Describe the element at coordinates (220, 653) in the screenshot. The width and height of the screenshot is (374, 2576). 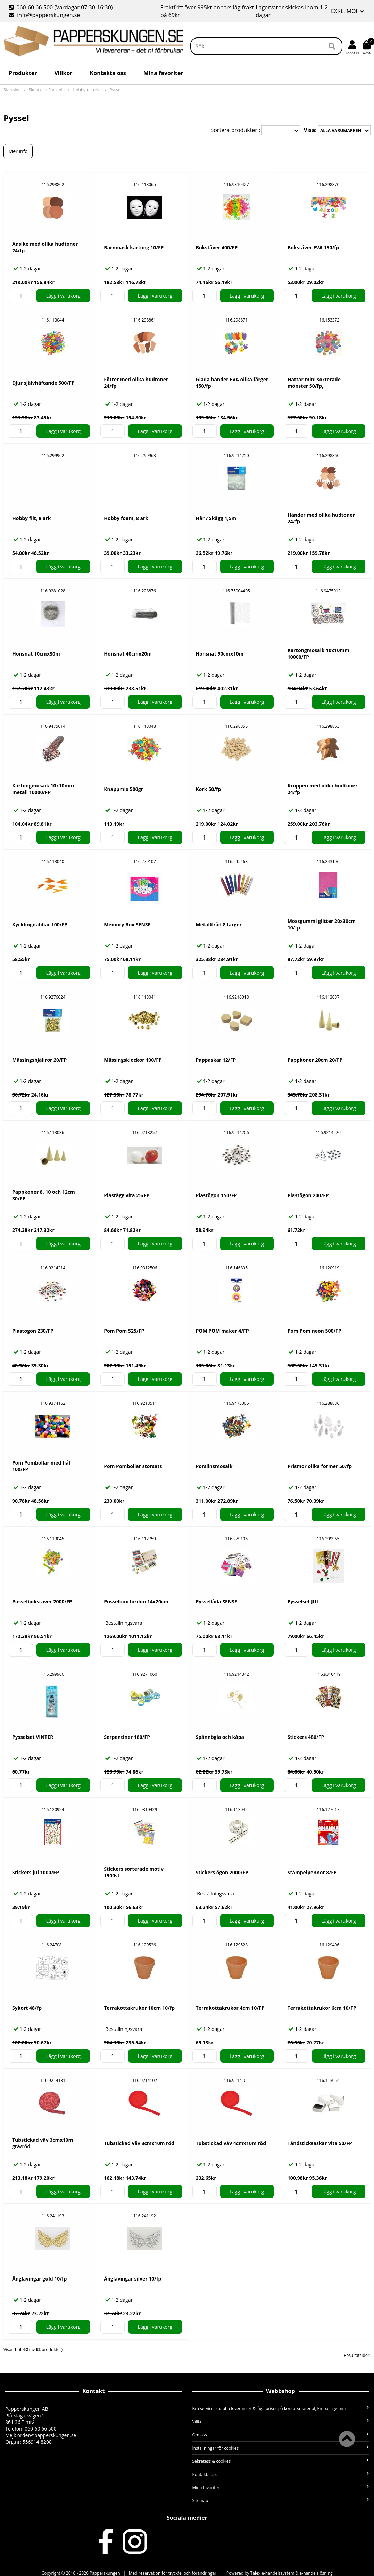
I see `Hönsnät 90cmx10m` at that location.